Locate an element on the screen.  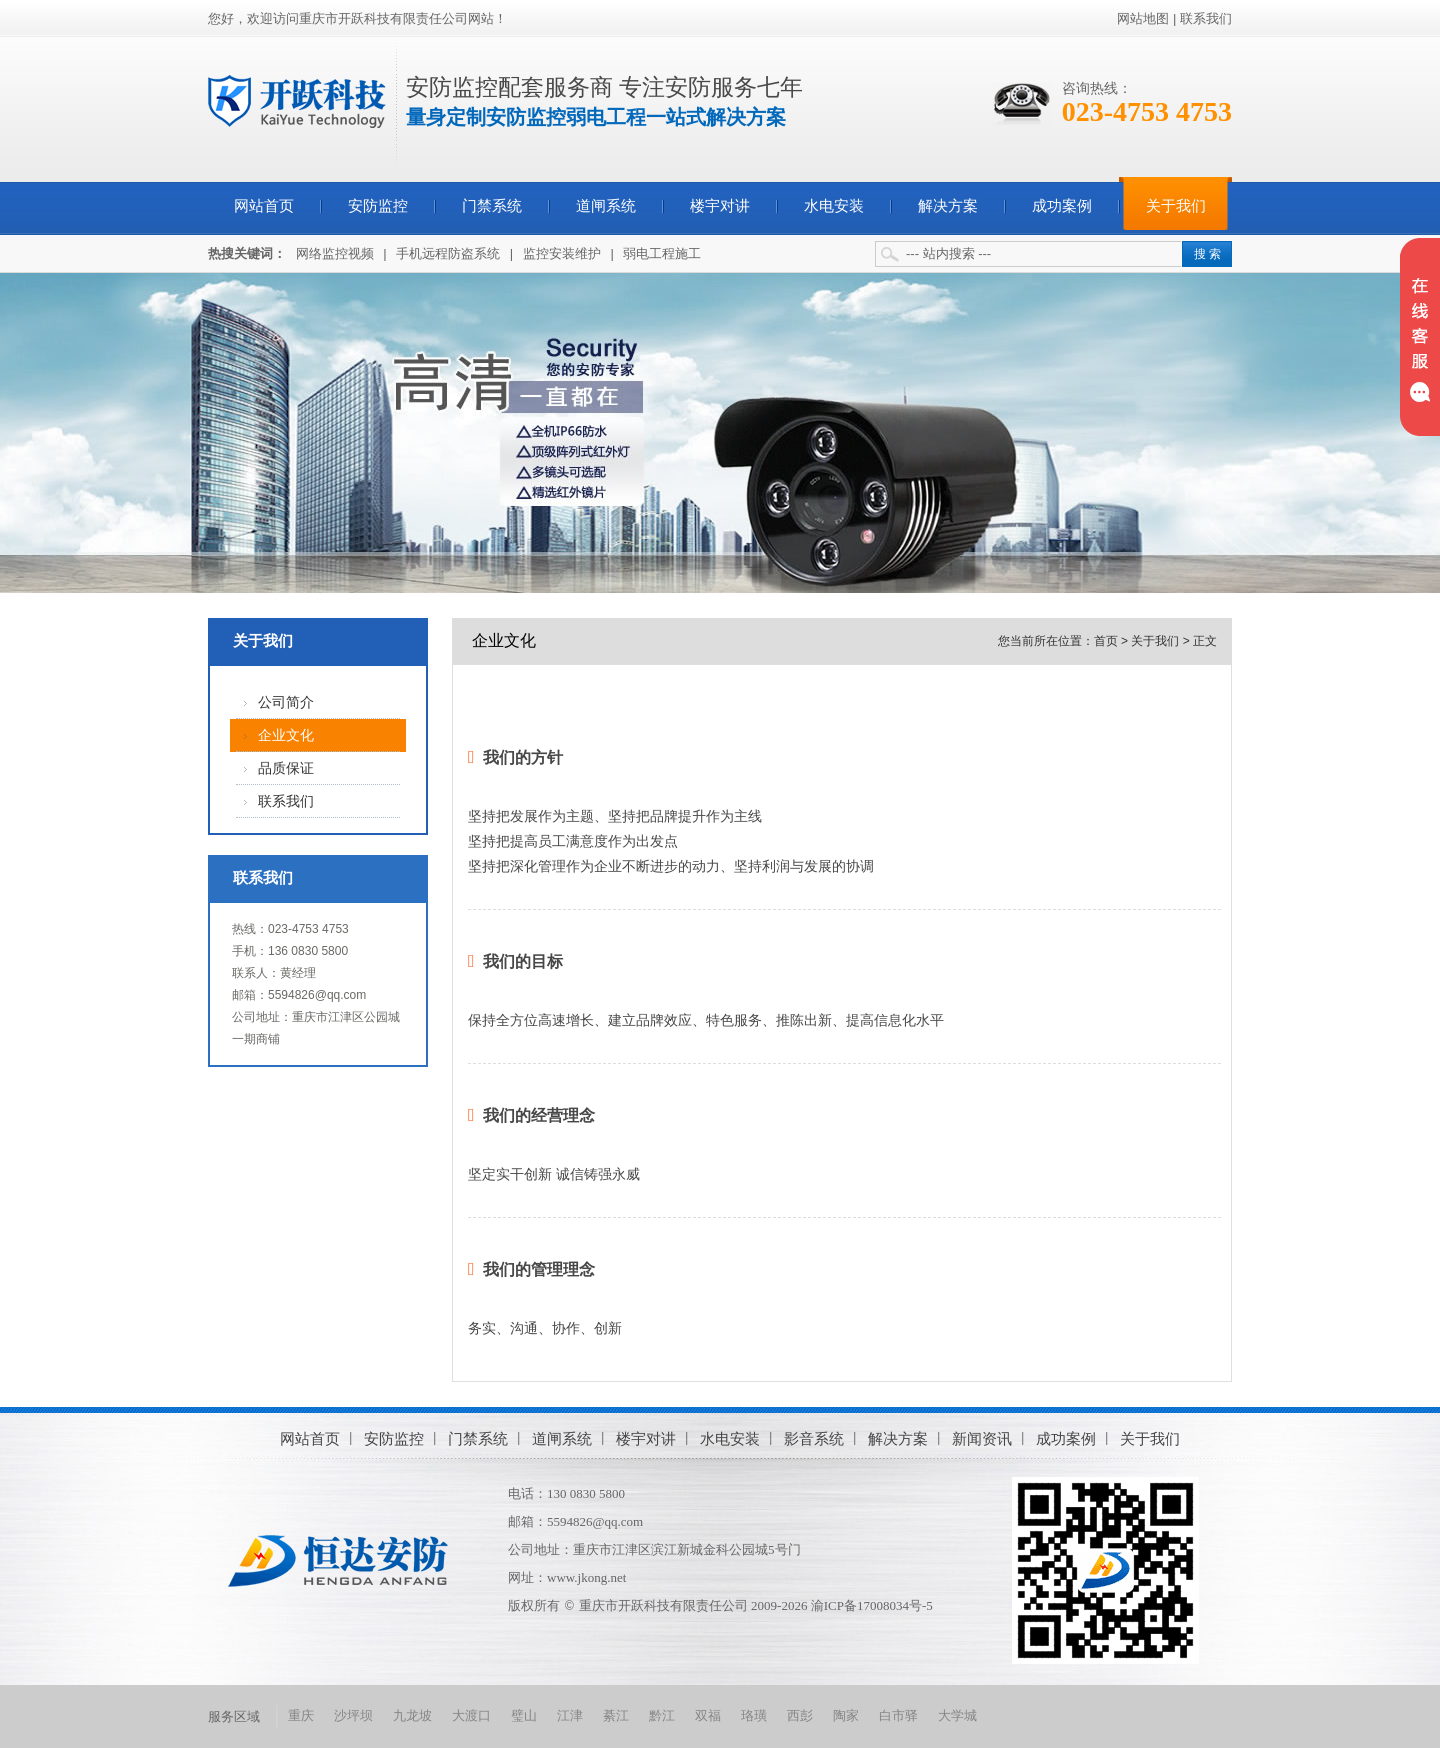
楼宇对讲 is located at coordinates (720, 206).